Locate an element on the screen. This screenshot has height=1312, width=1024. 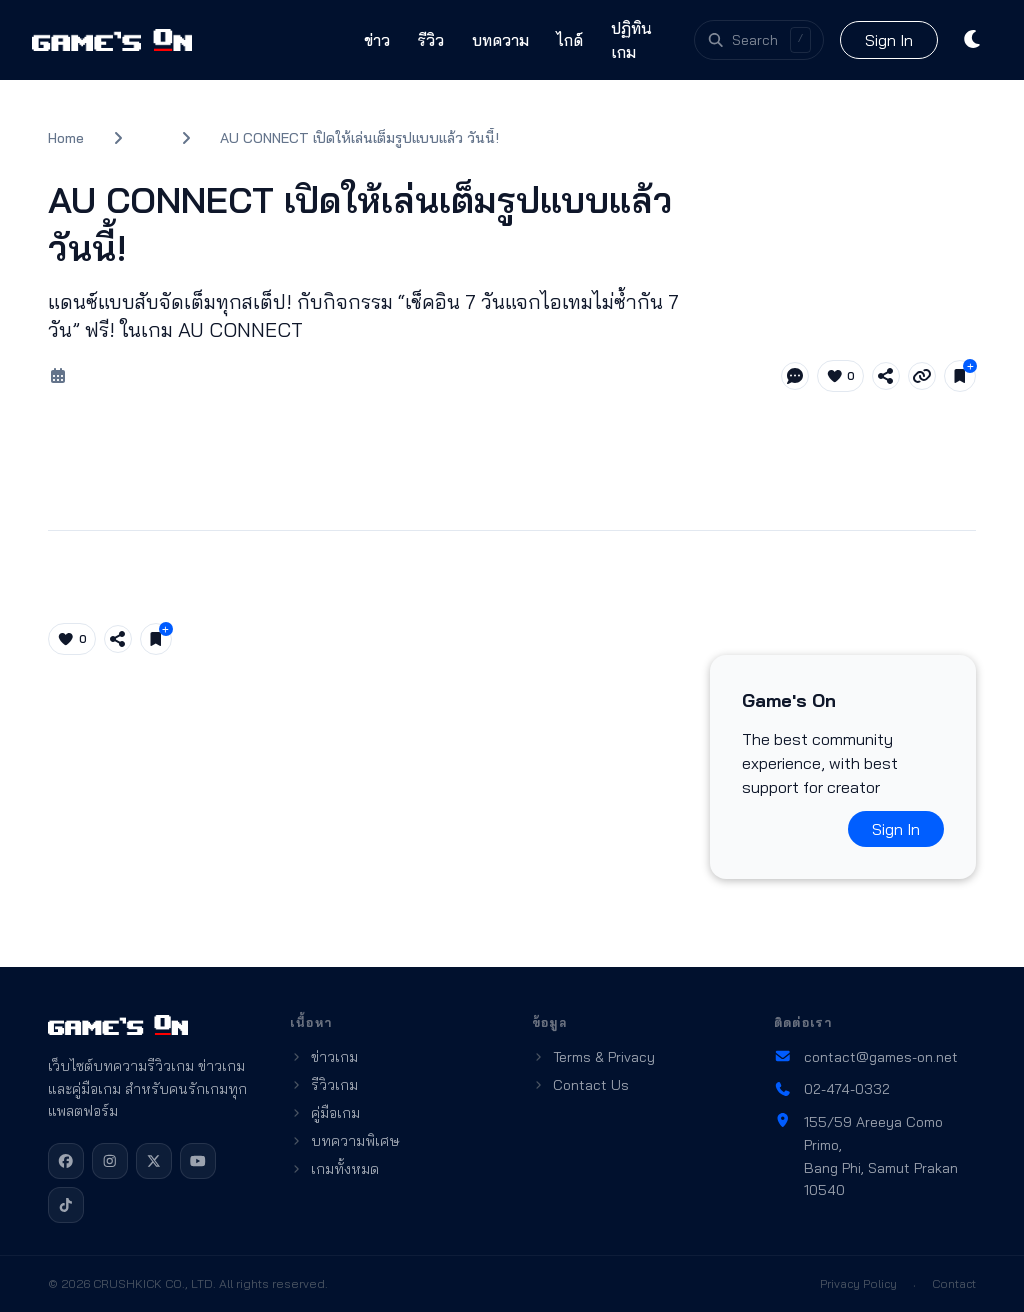
Contact Us is located at coordinates (580, 1085).